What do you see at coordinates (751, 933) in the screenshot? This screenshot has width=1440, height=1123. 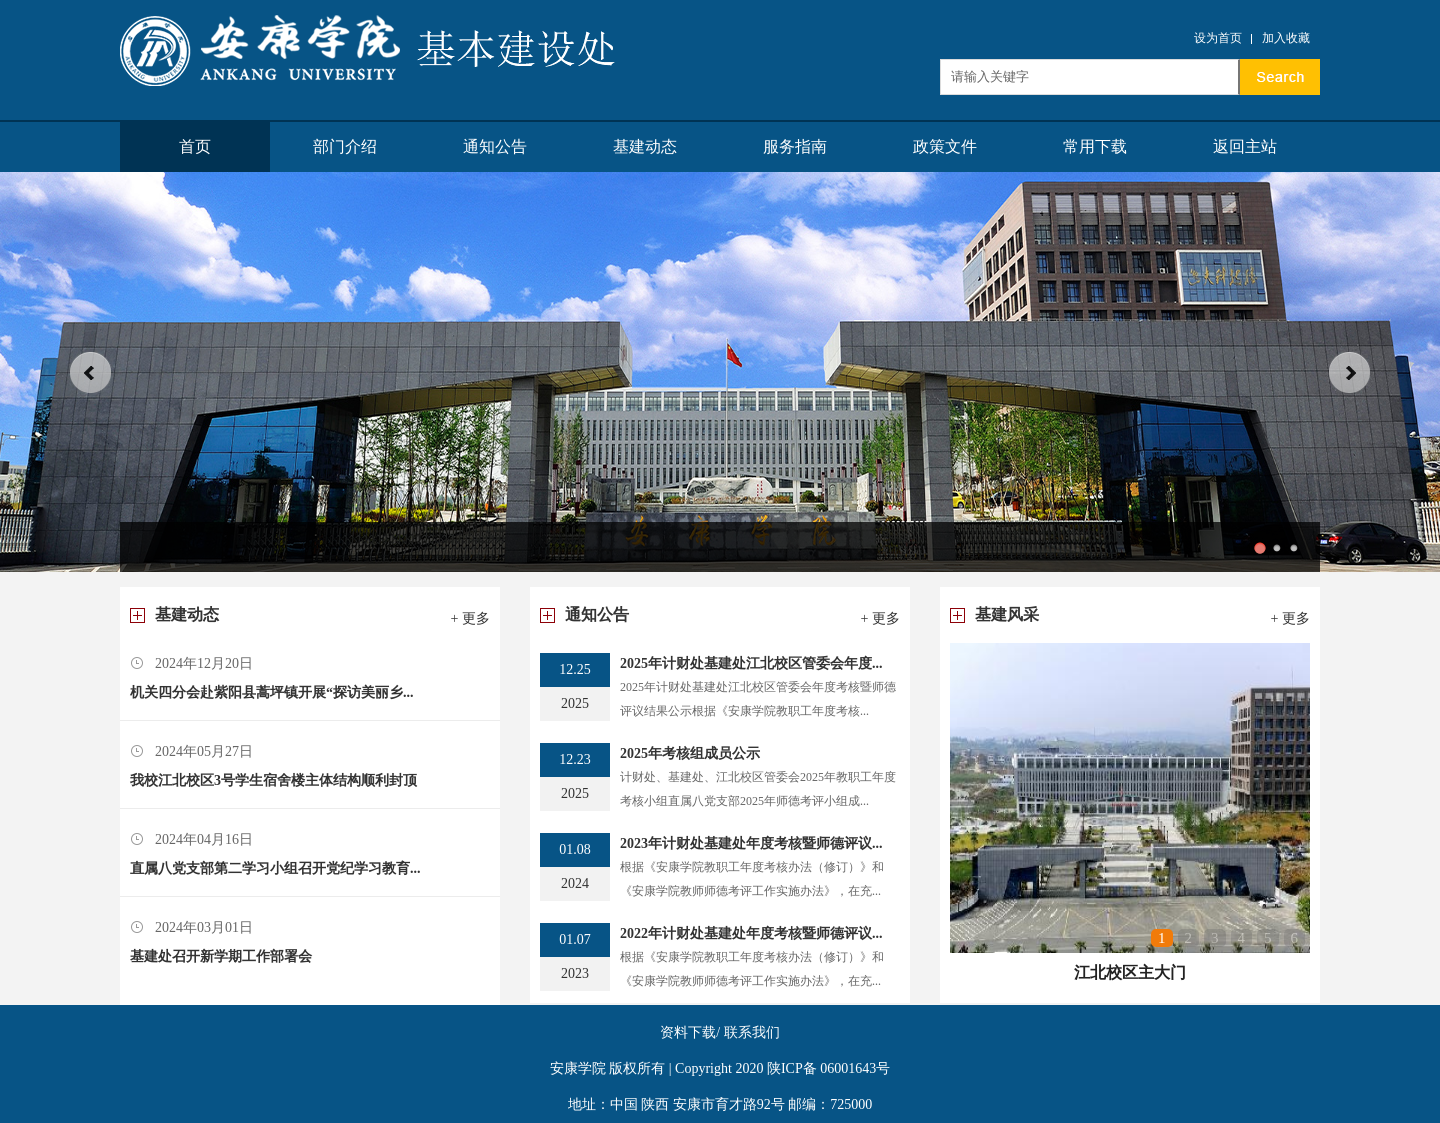 I see `2022年计财处基建处年度考核暨师德评议...` at bounding box center [751, 933].